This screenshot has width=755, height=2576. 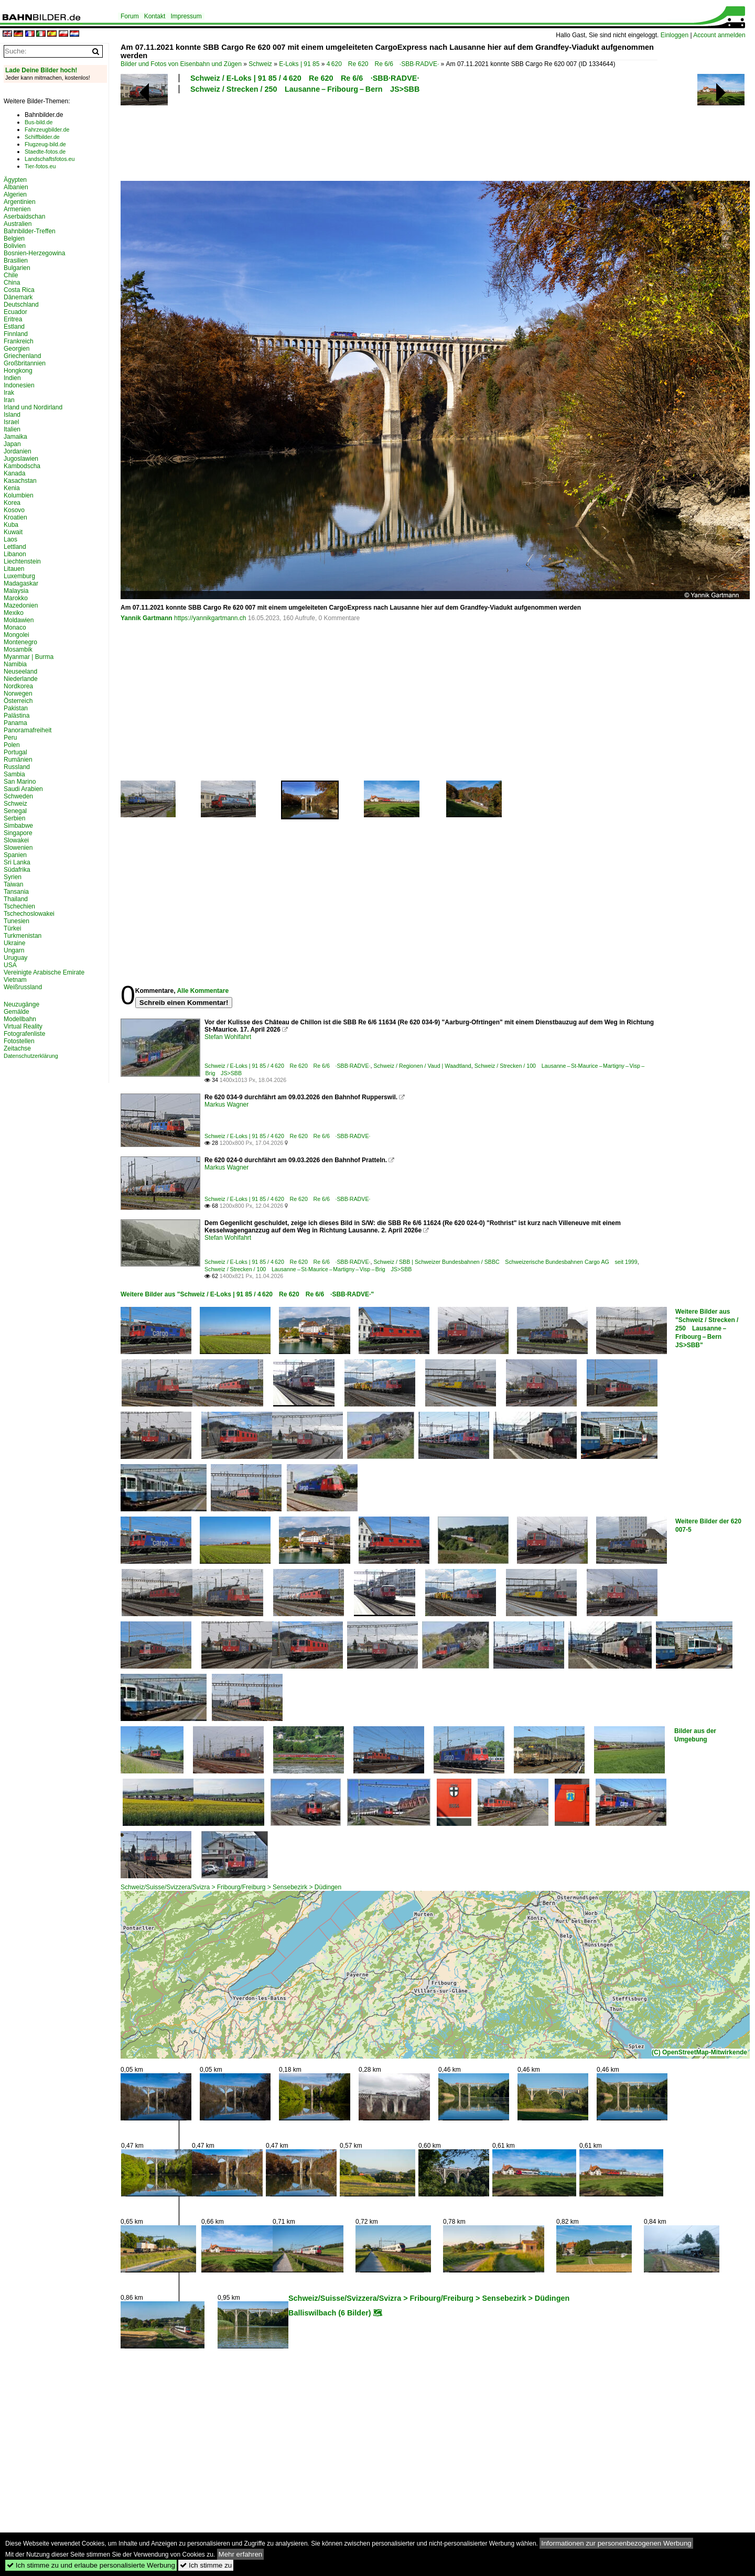 What do you see at coordinates (40, 166) in the screenshot?
I see `Tier-fotos.eu` at bounding box center [40, 166].